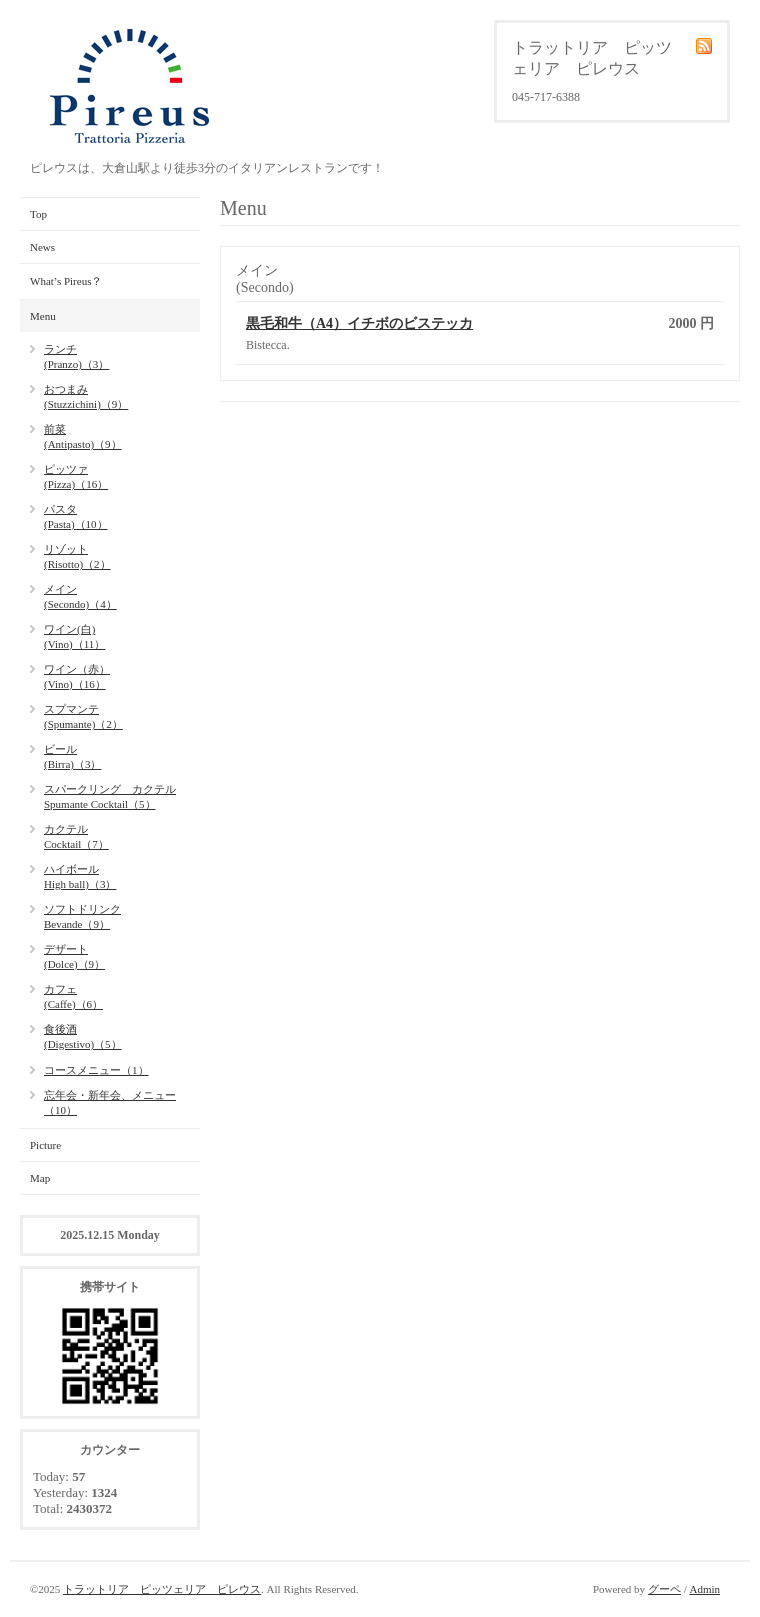 Image resolution: width=760 pixels, height=1617 pixels. What do you see at coordinates (66, 281) in the screenshot?
I see `What’s Pireus？` at bounding box center [66, 281].